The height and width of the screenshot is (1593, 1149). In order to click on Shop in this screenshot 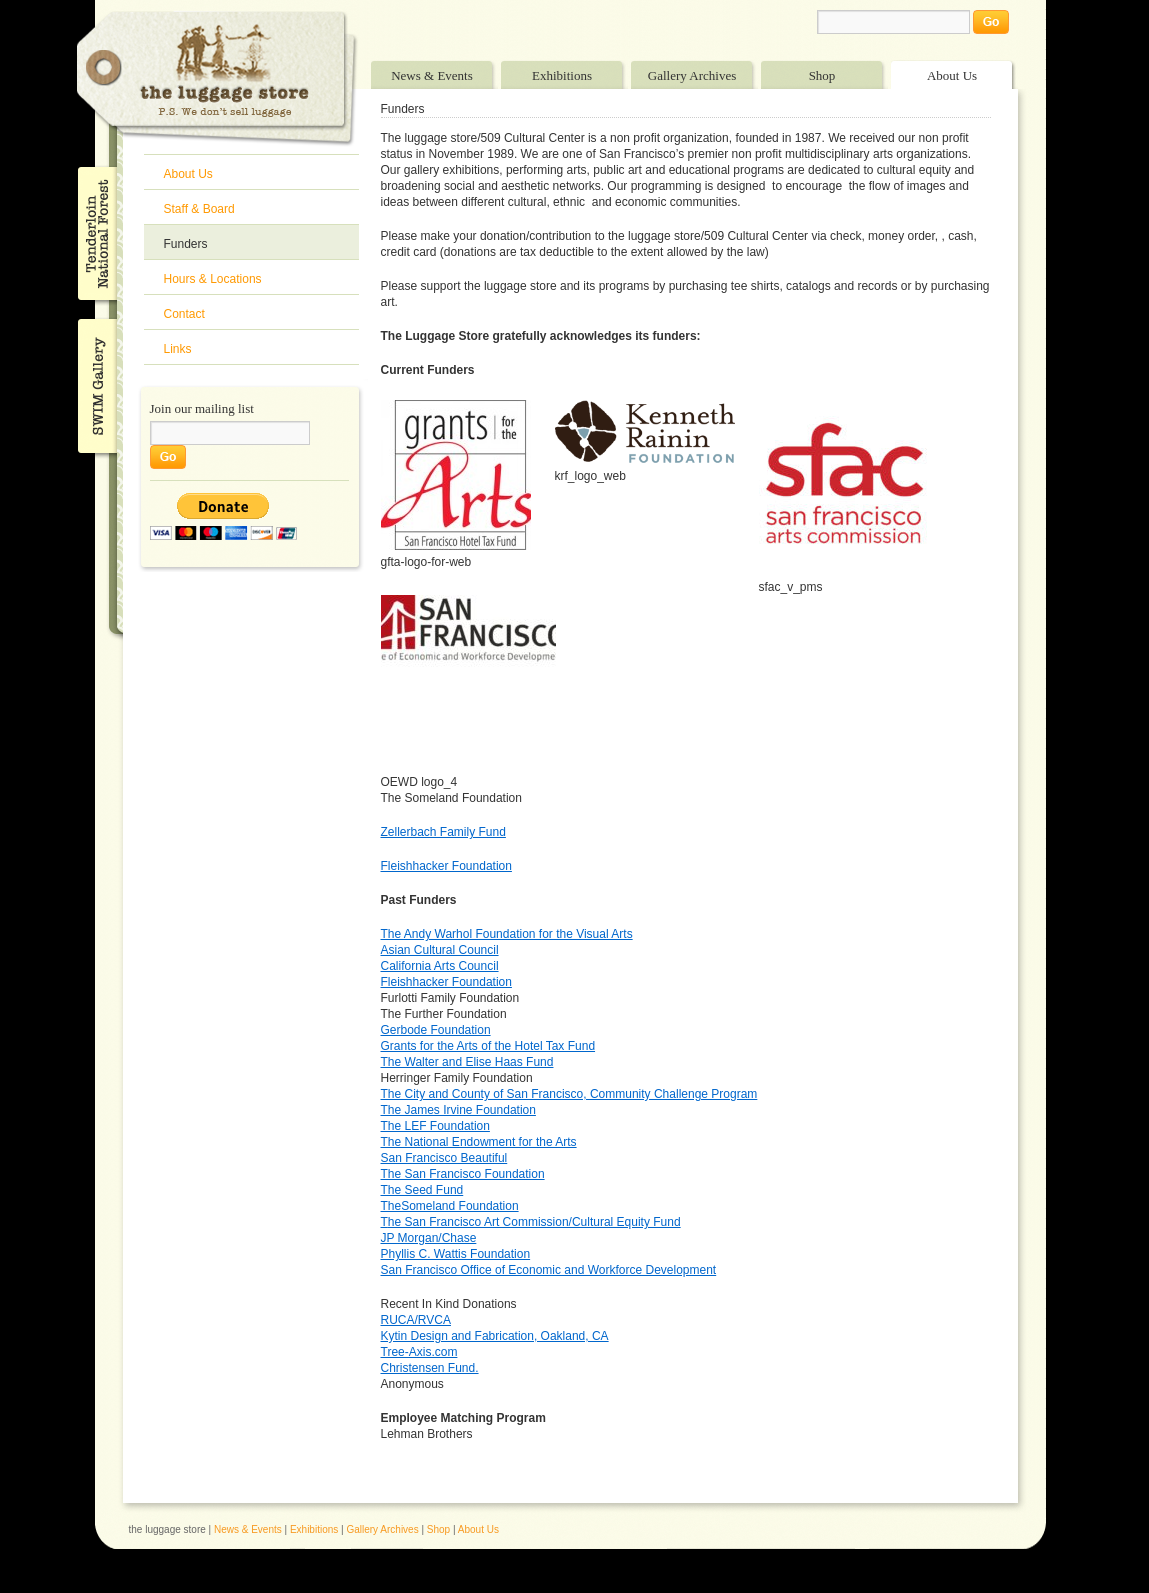, I will do `click(822, 75)`.